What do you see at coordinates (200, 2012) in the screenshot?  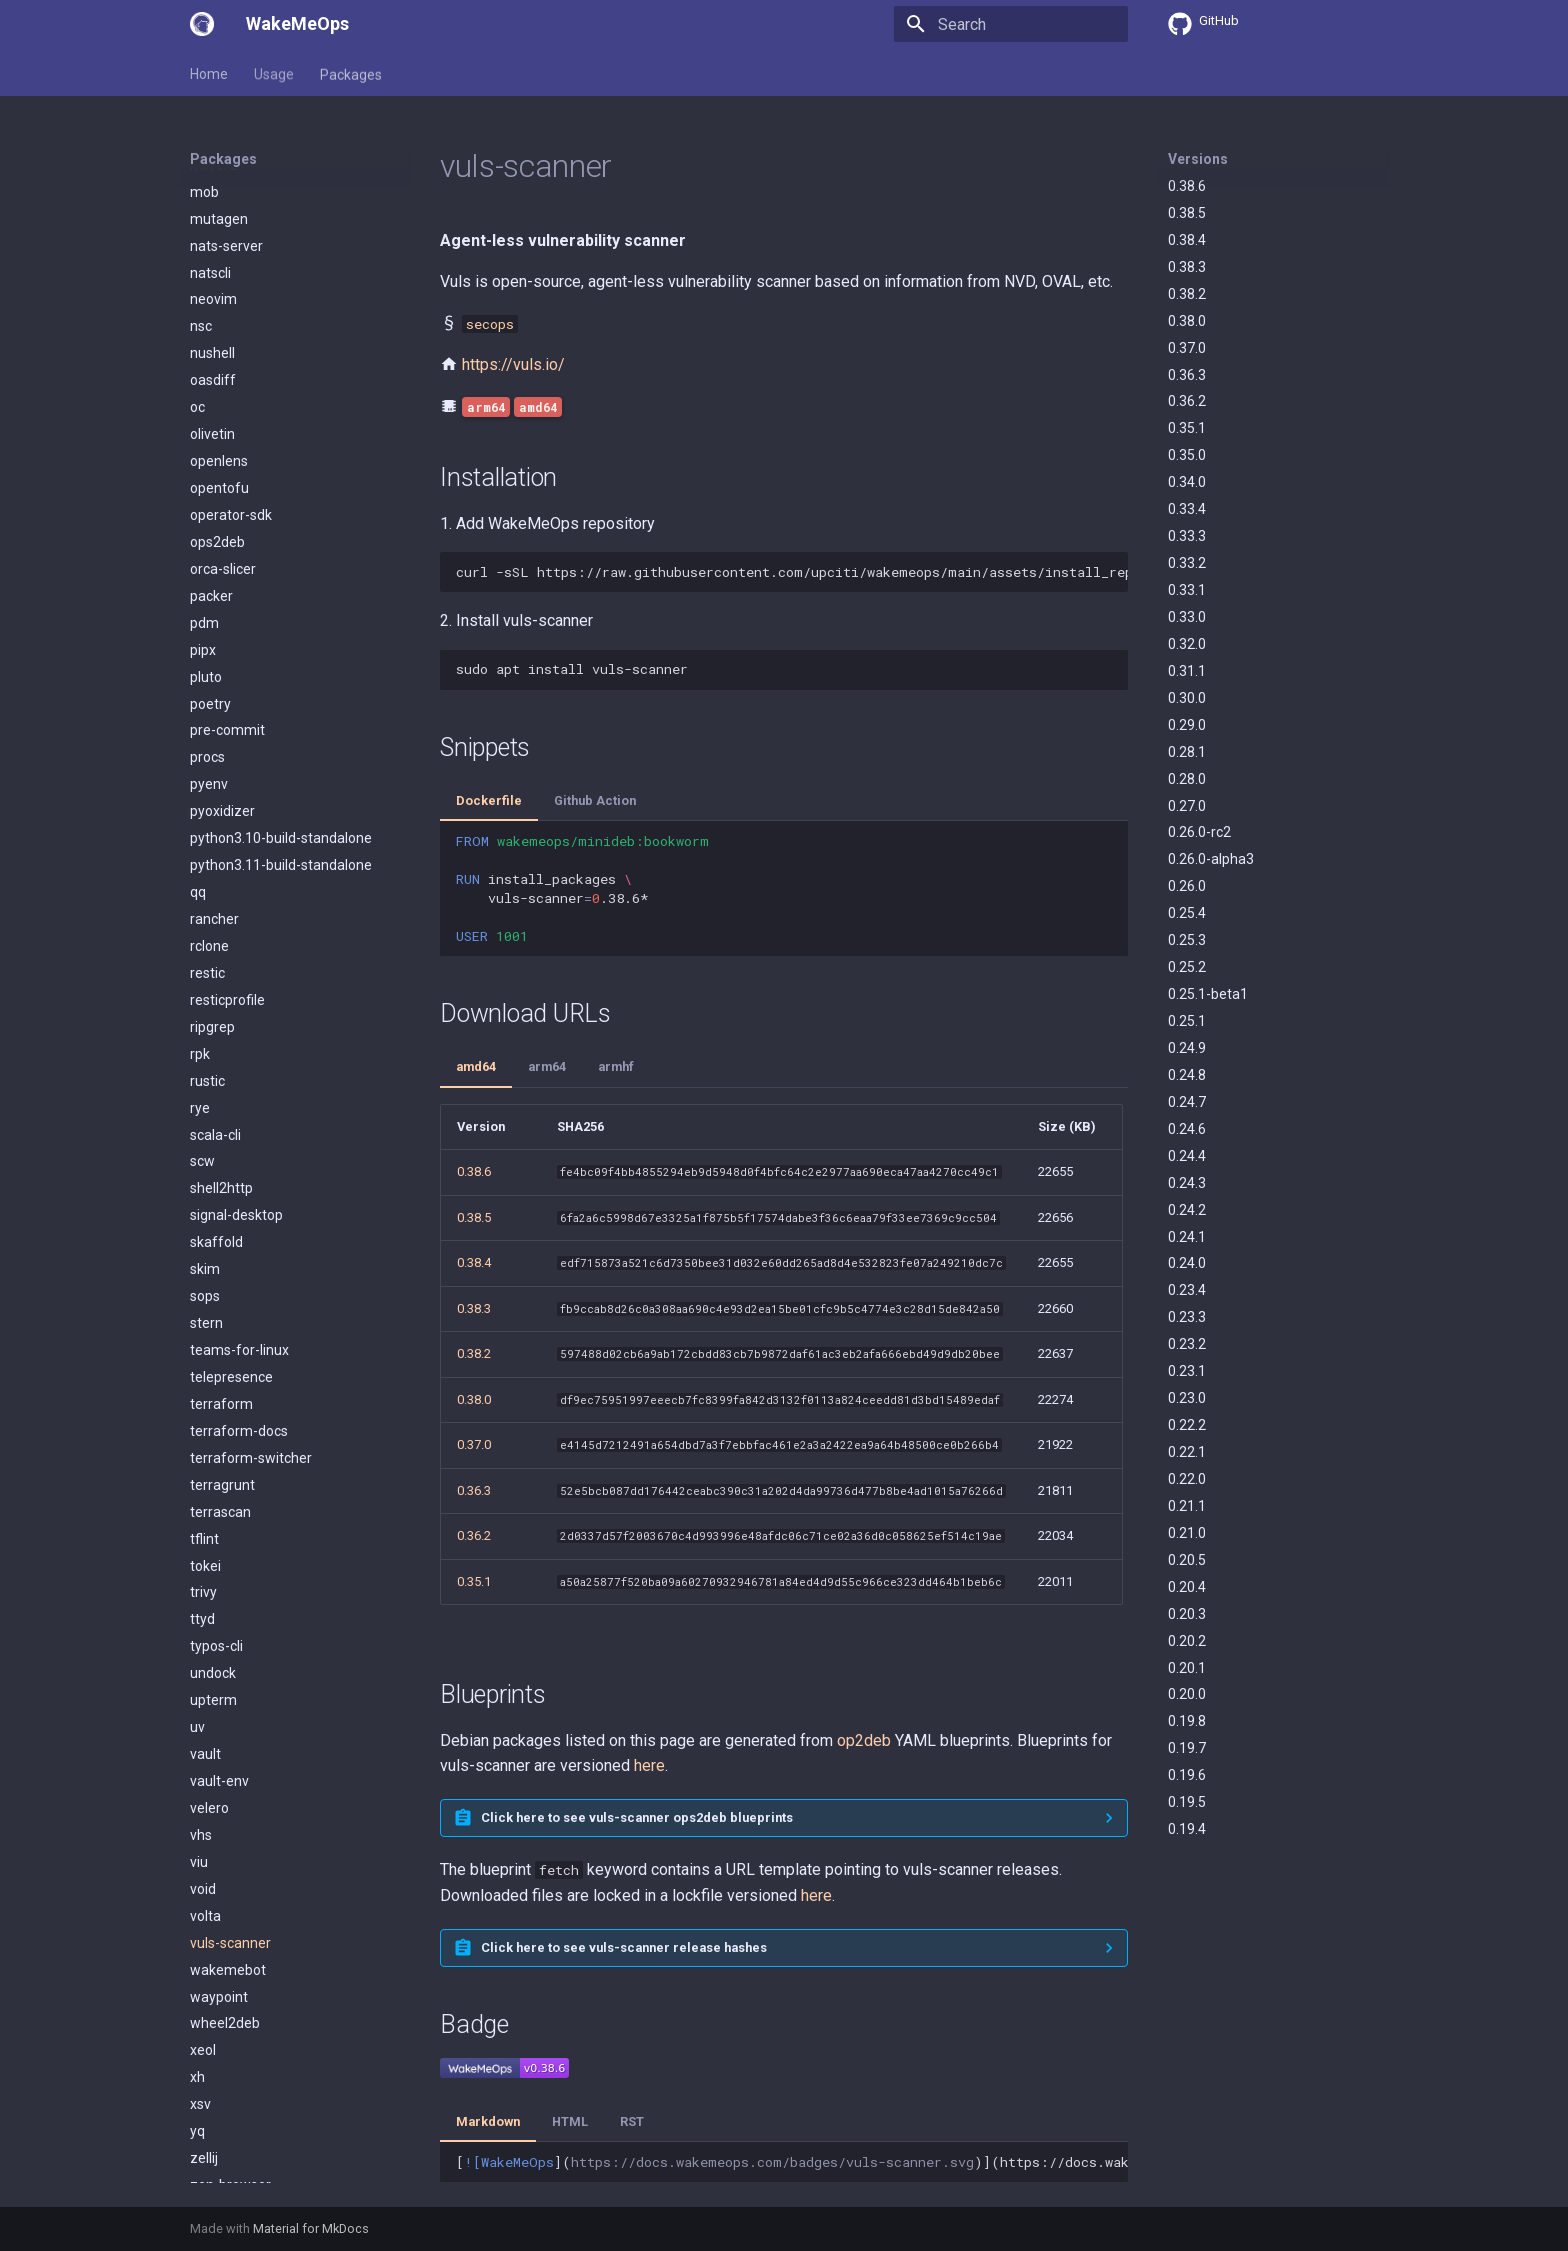 I see `xsv` at bounding box center [200, 2012].